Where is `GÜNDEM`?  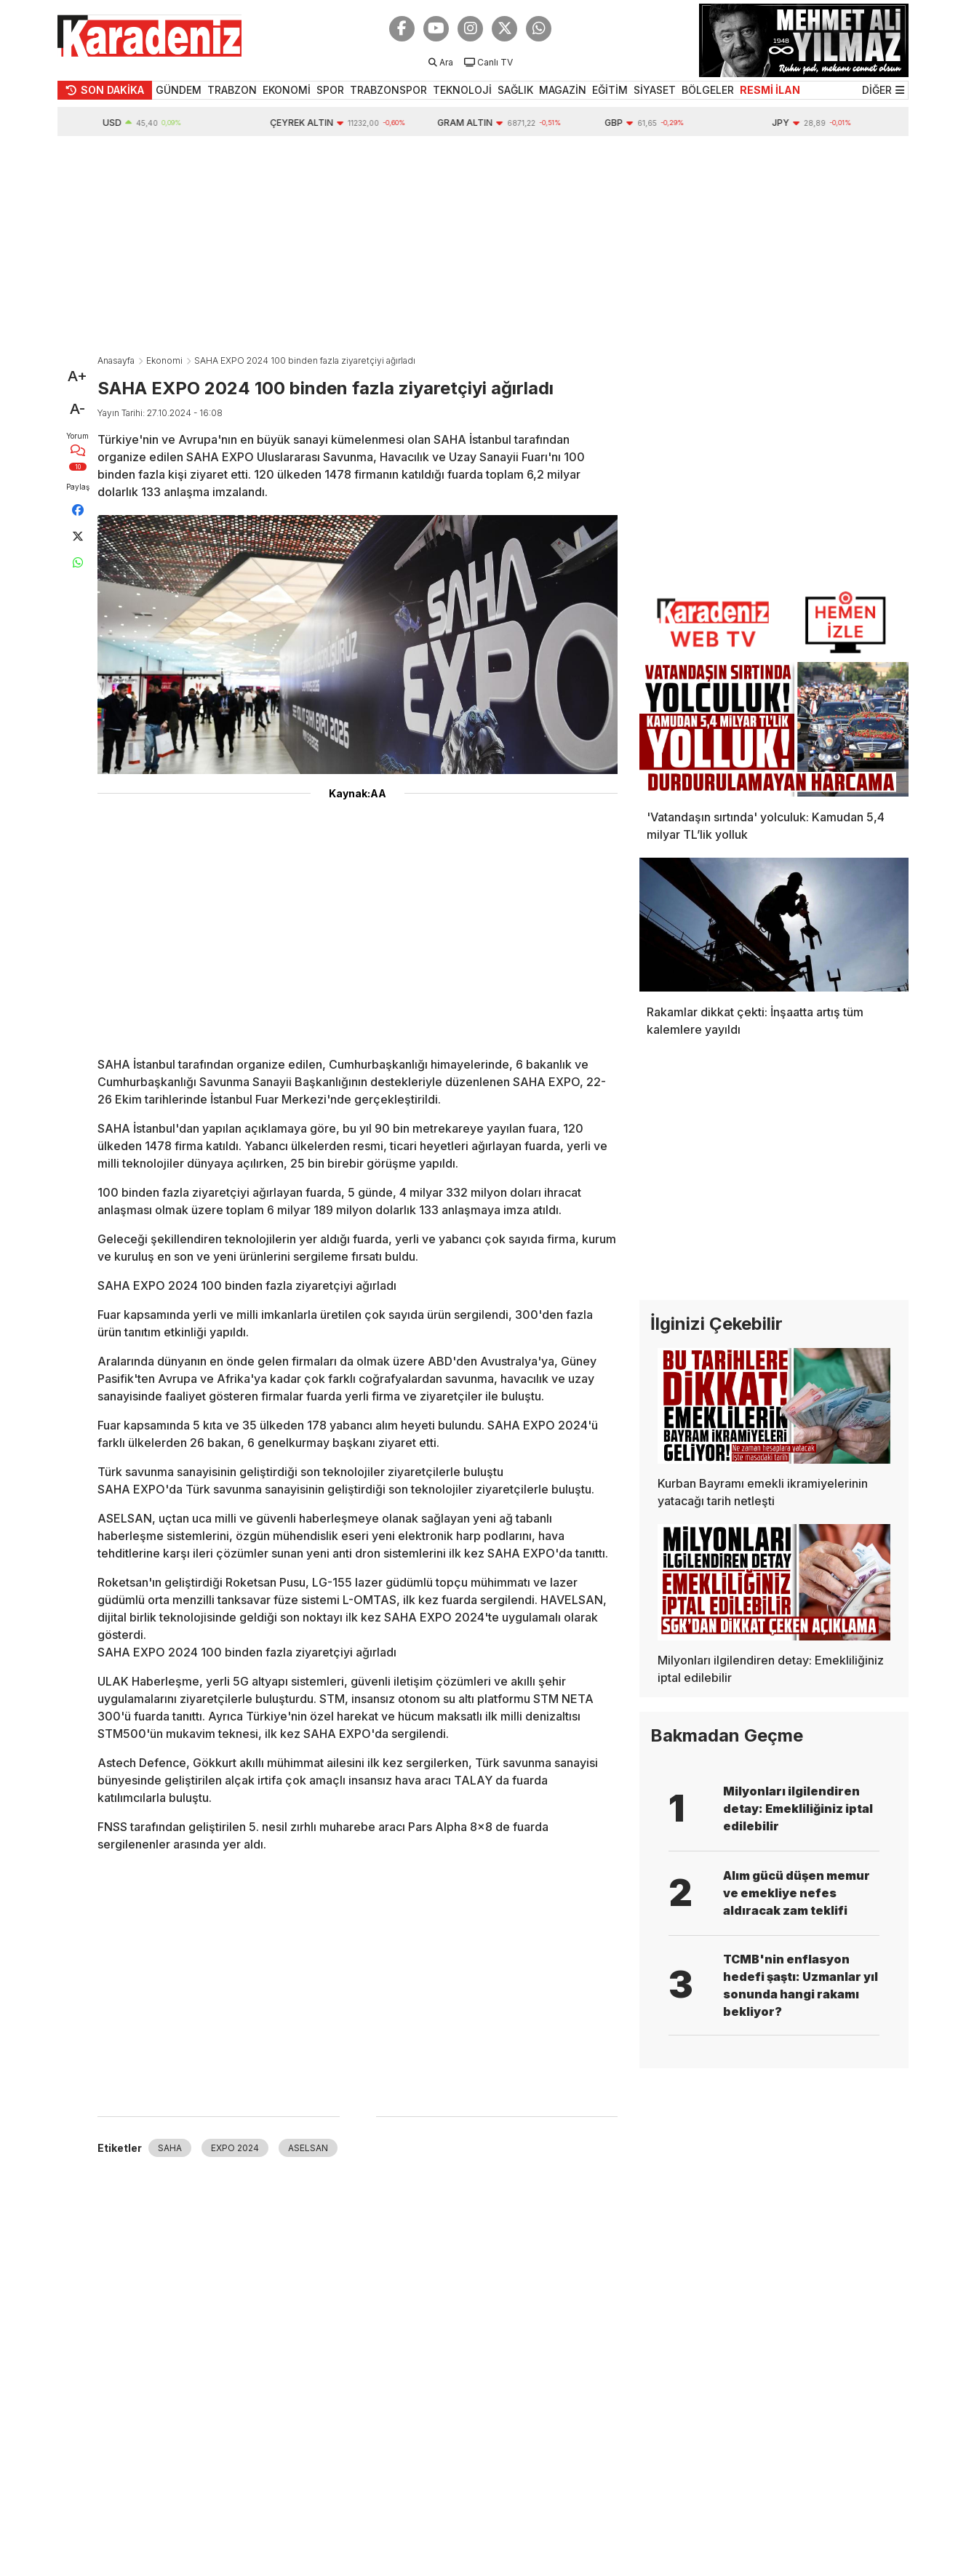 GÜNDEM is located at coordinates (178, 90).